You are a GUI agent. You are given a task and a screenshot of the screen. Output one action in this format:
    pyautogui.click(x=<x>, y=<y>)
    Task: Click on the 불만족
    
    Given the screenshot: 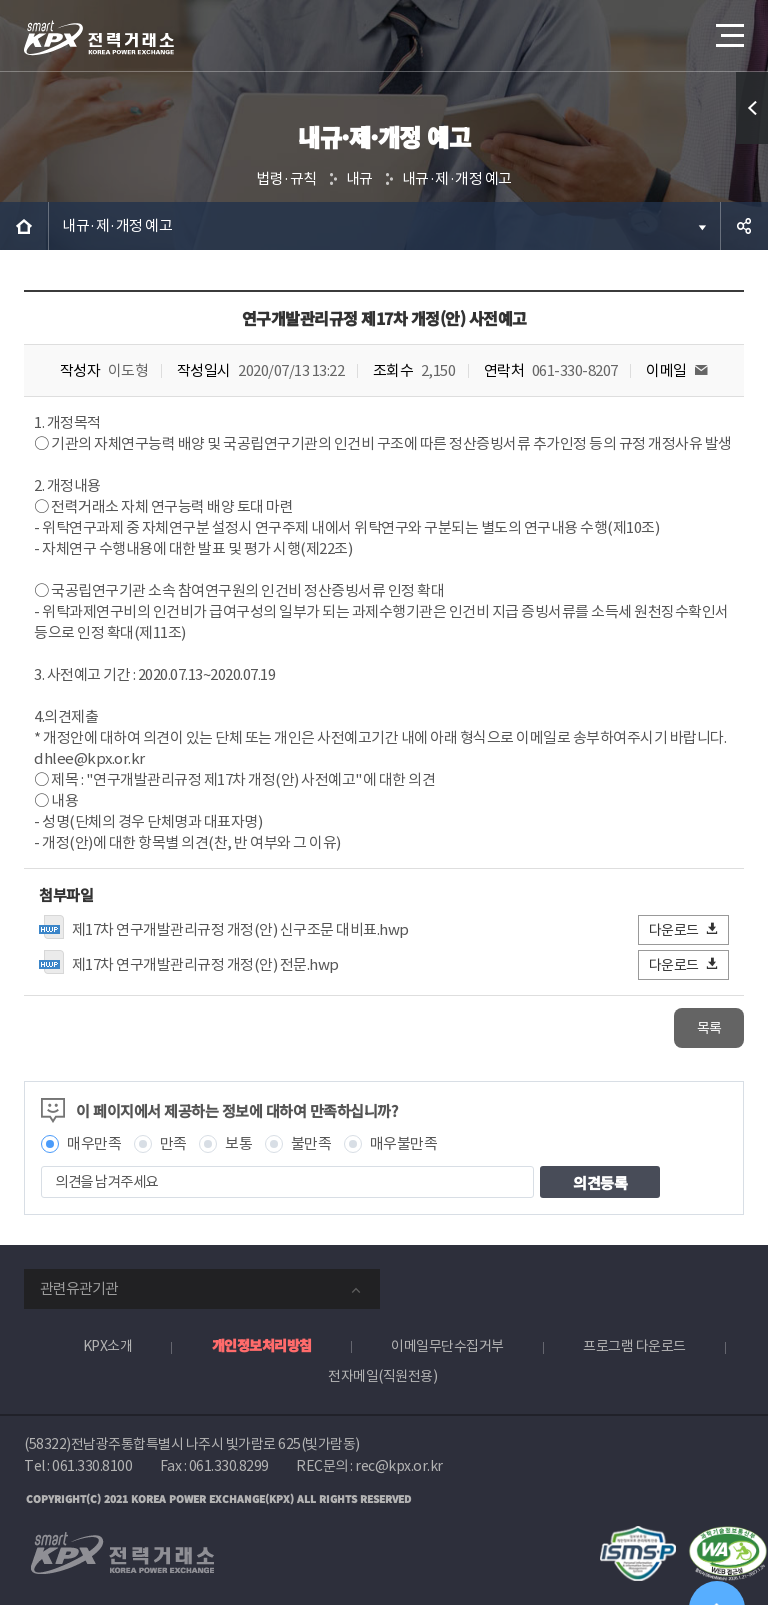 What is the action you would take?
    pyautogui.click(x=311, y=1143)
    